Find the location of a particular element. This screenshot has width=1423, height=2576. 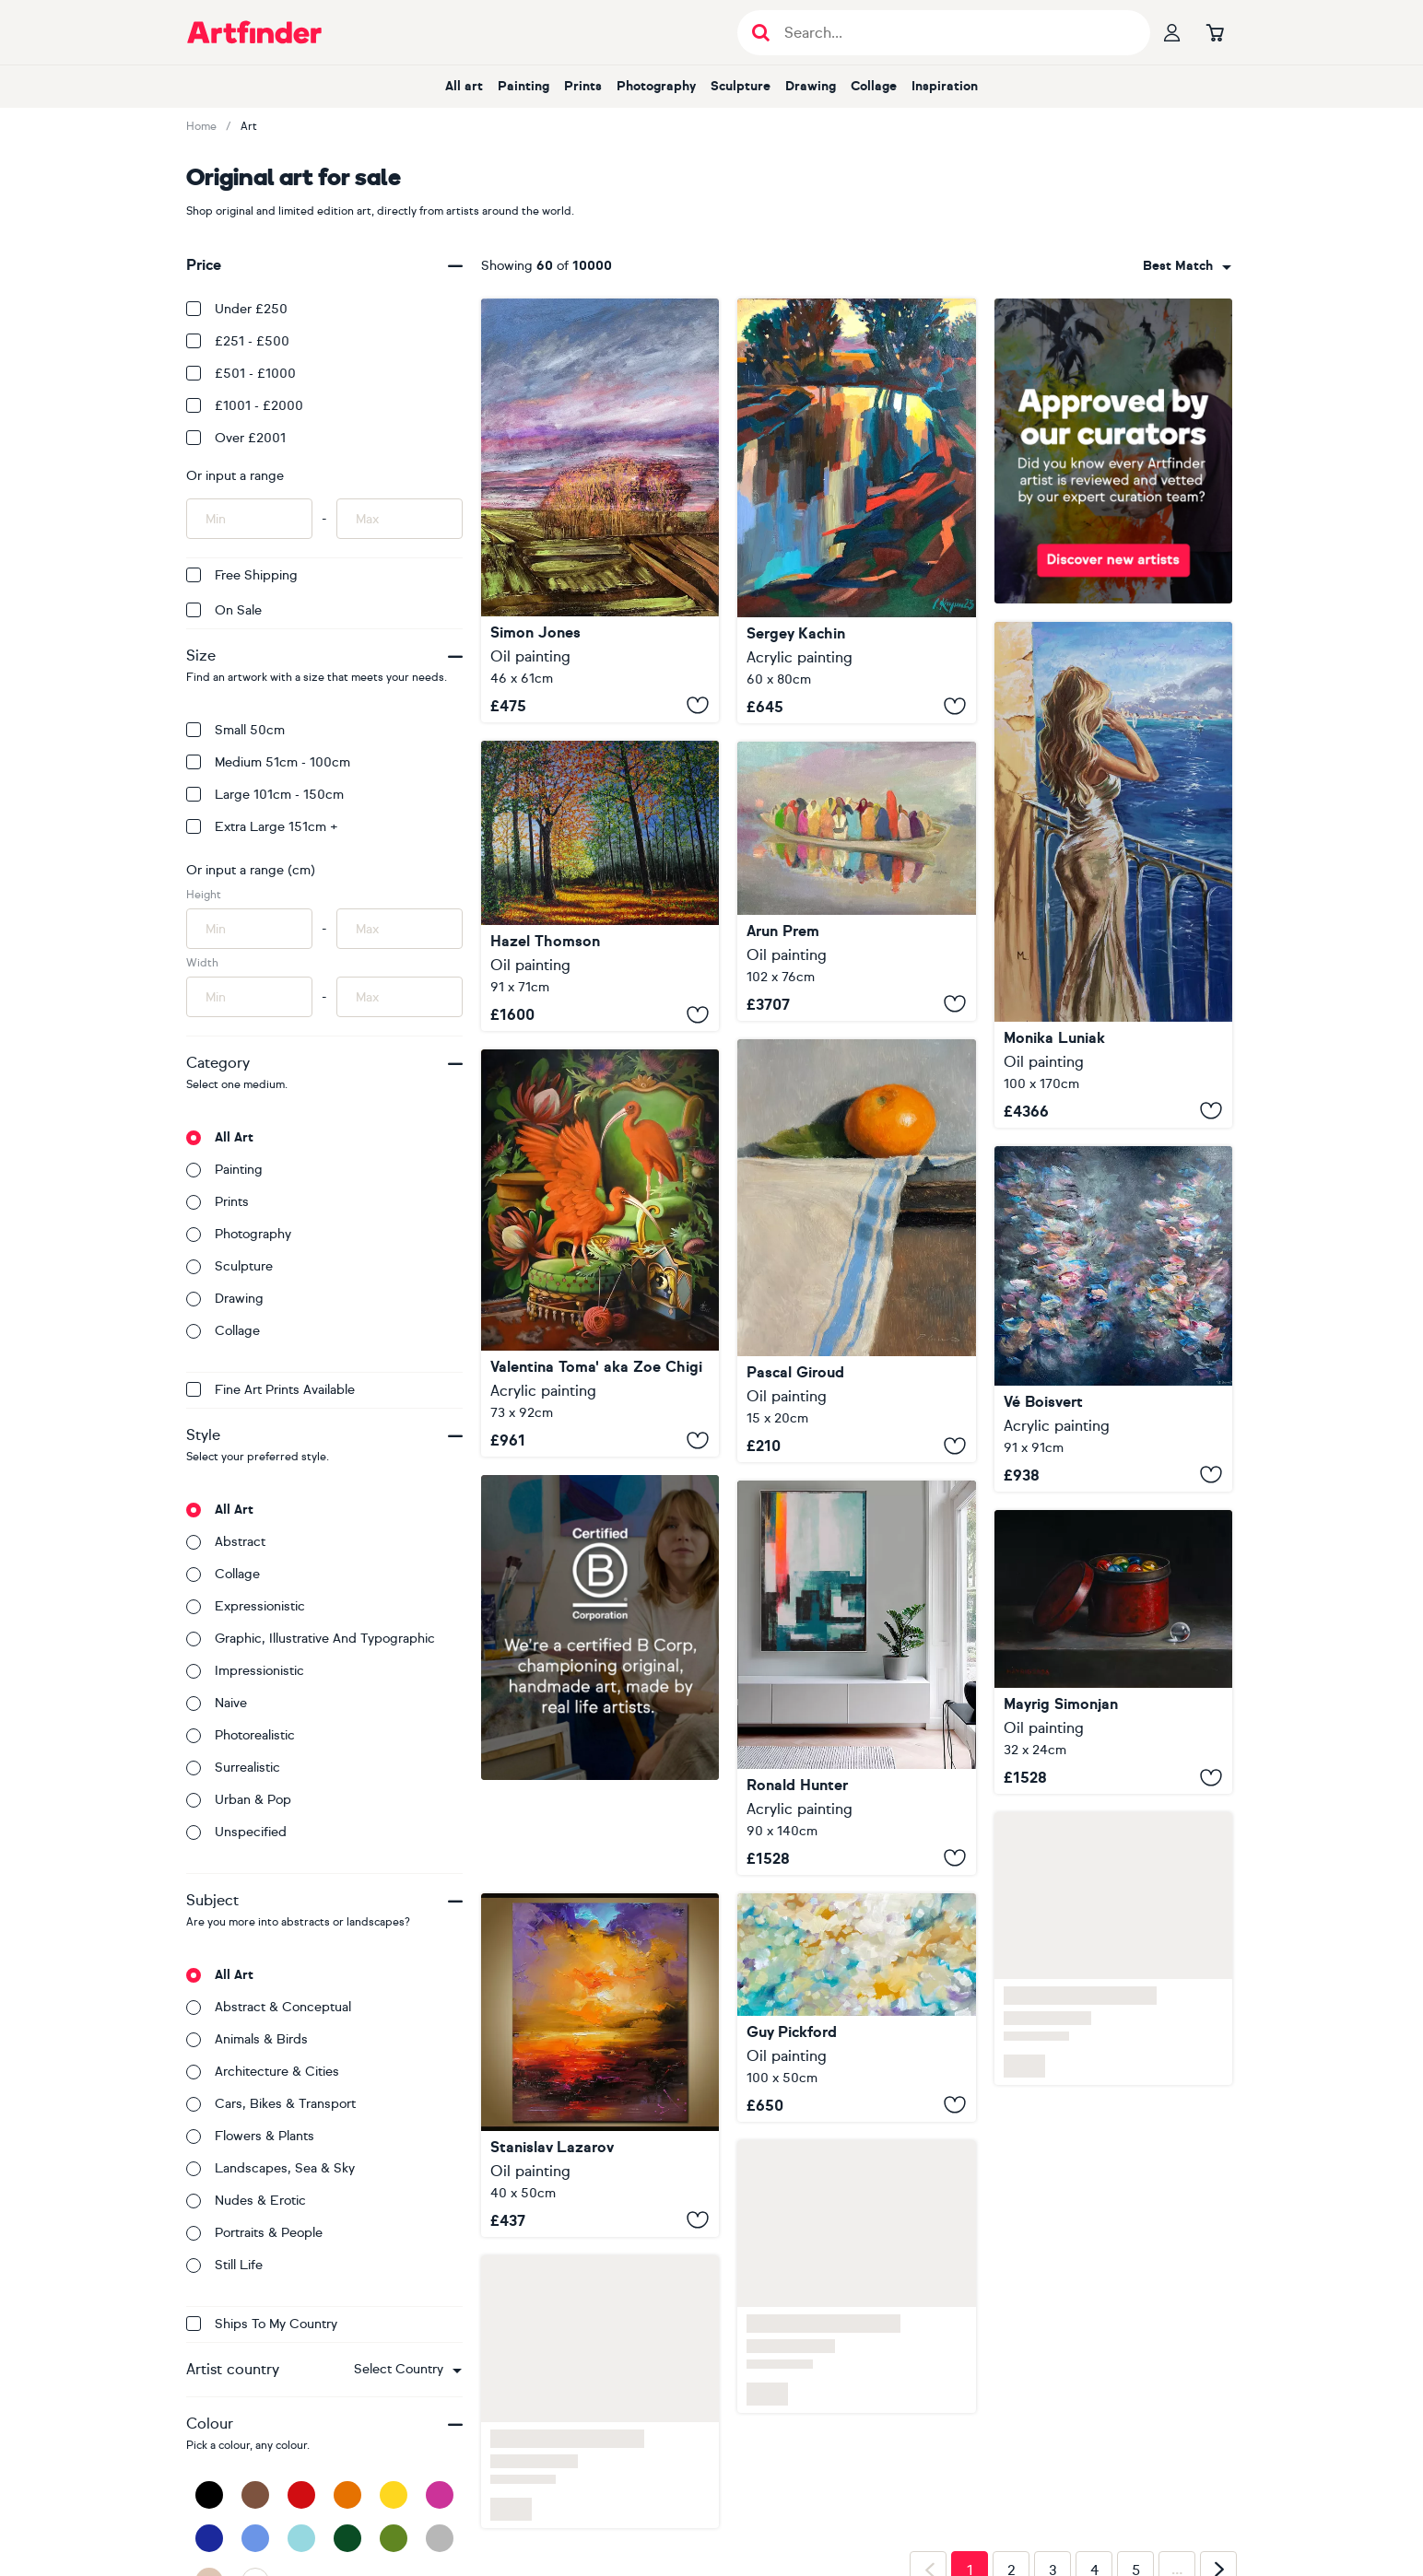

Urban & Pop is located at coordinates (238, 1800).